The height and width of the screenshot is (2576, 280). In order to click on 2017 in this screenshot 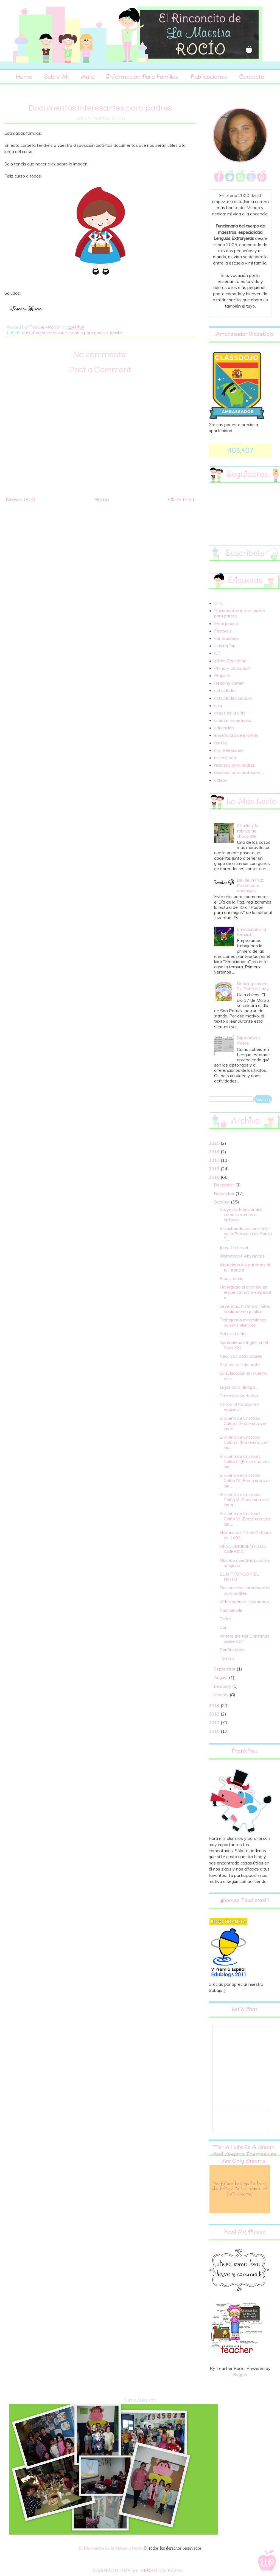, I will do `click(215, 1160)`.